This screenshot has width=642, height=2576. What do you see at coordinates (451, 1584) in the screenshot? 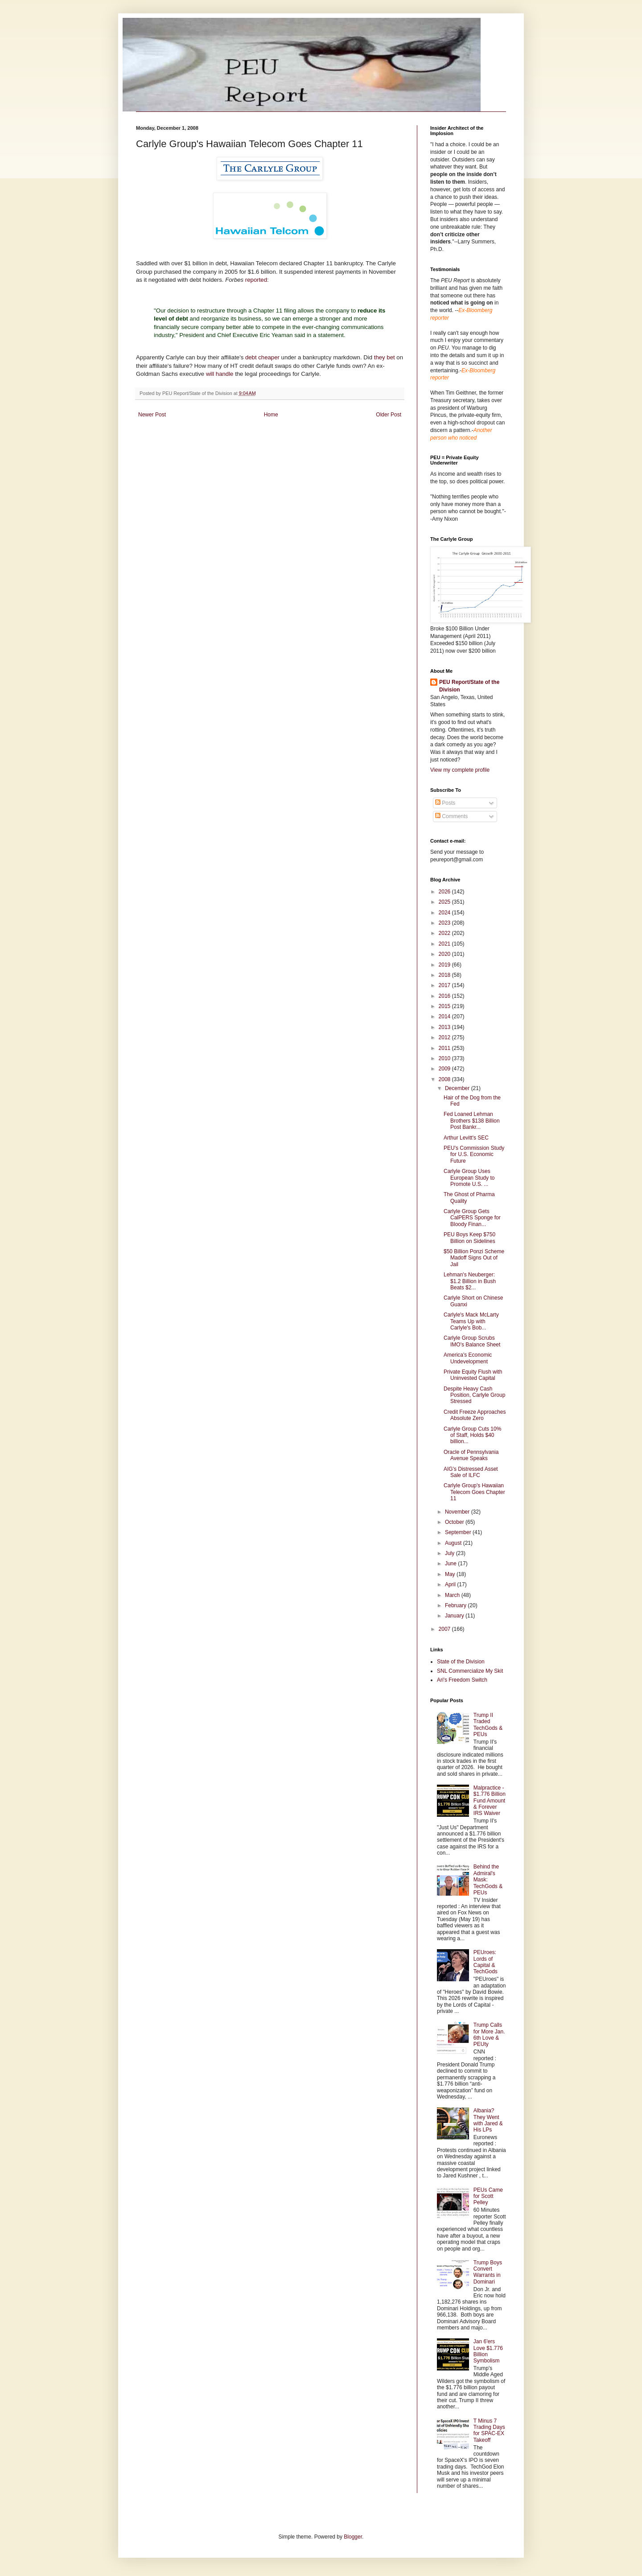
I see `April` at bounding box center [451, 1584].